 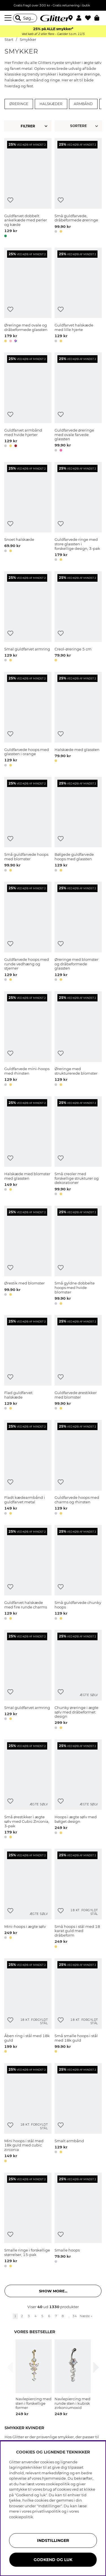 I want to click on [Flad guldfarvet halskæde], so click(x=27, y=1363).